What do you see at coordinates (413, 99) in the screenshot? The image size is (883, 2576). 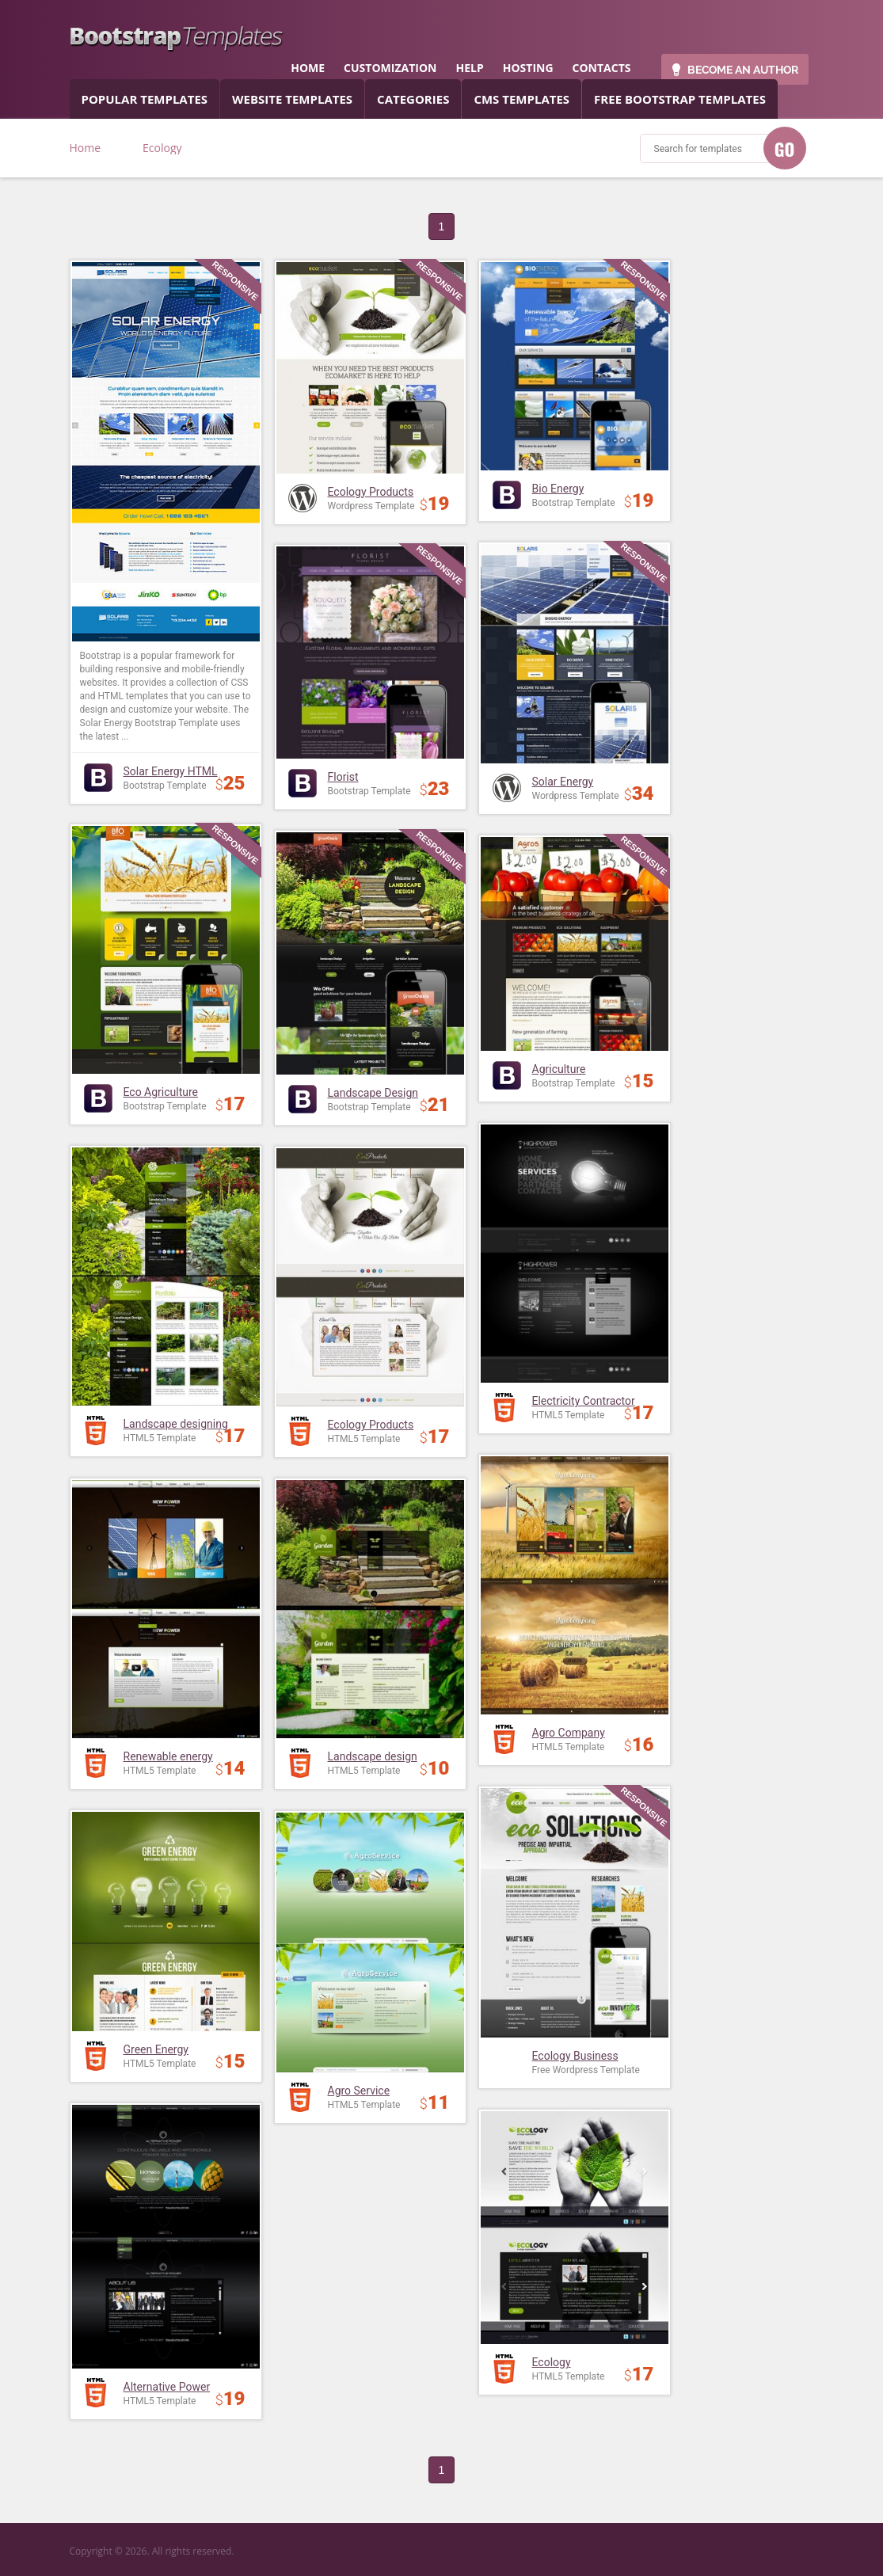 I see `categories` at bounding box center [413, 99].